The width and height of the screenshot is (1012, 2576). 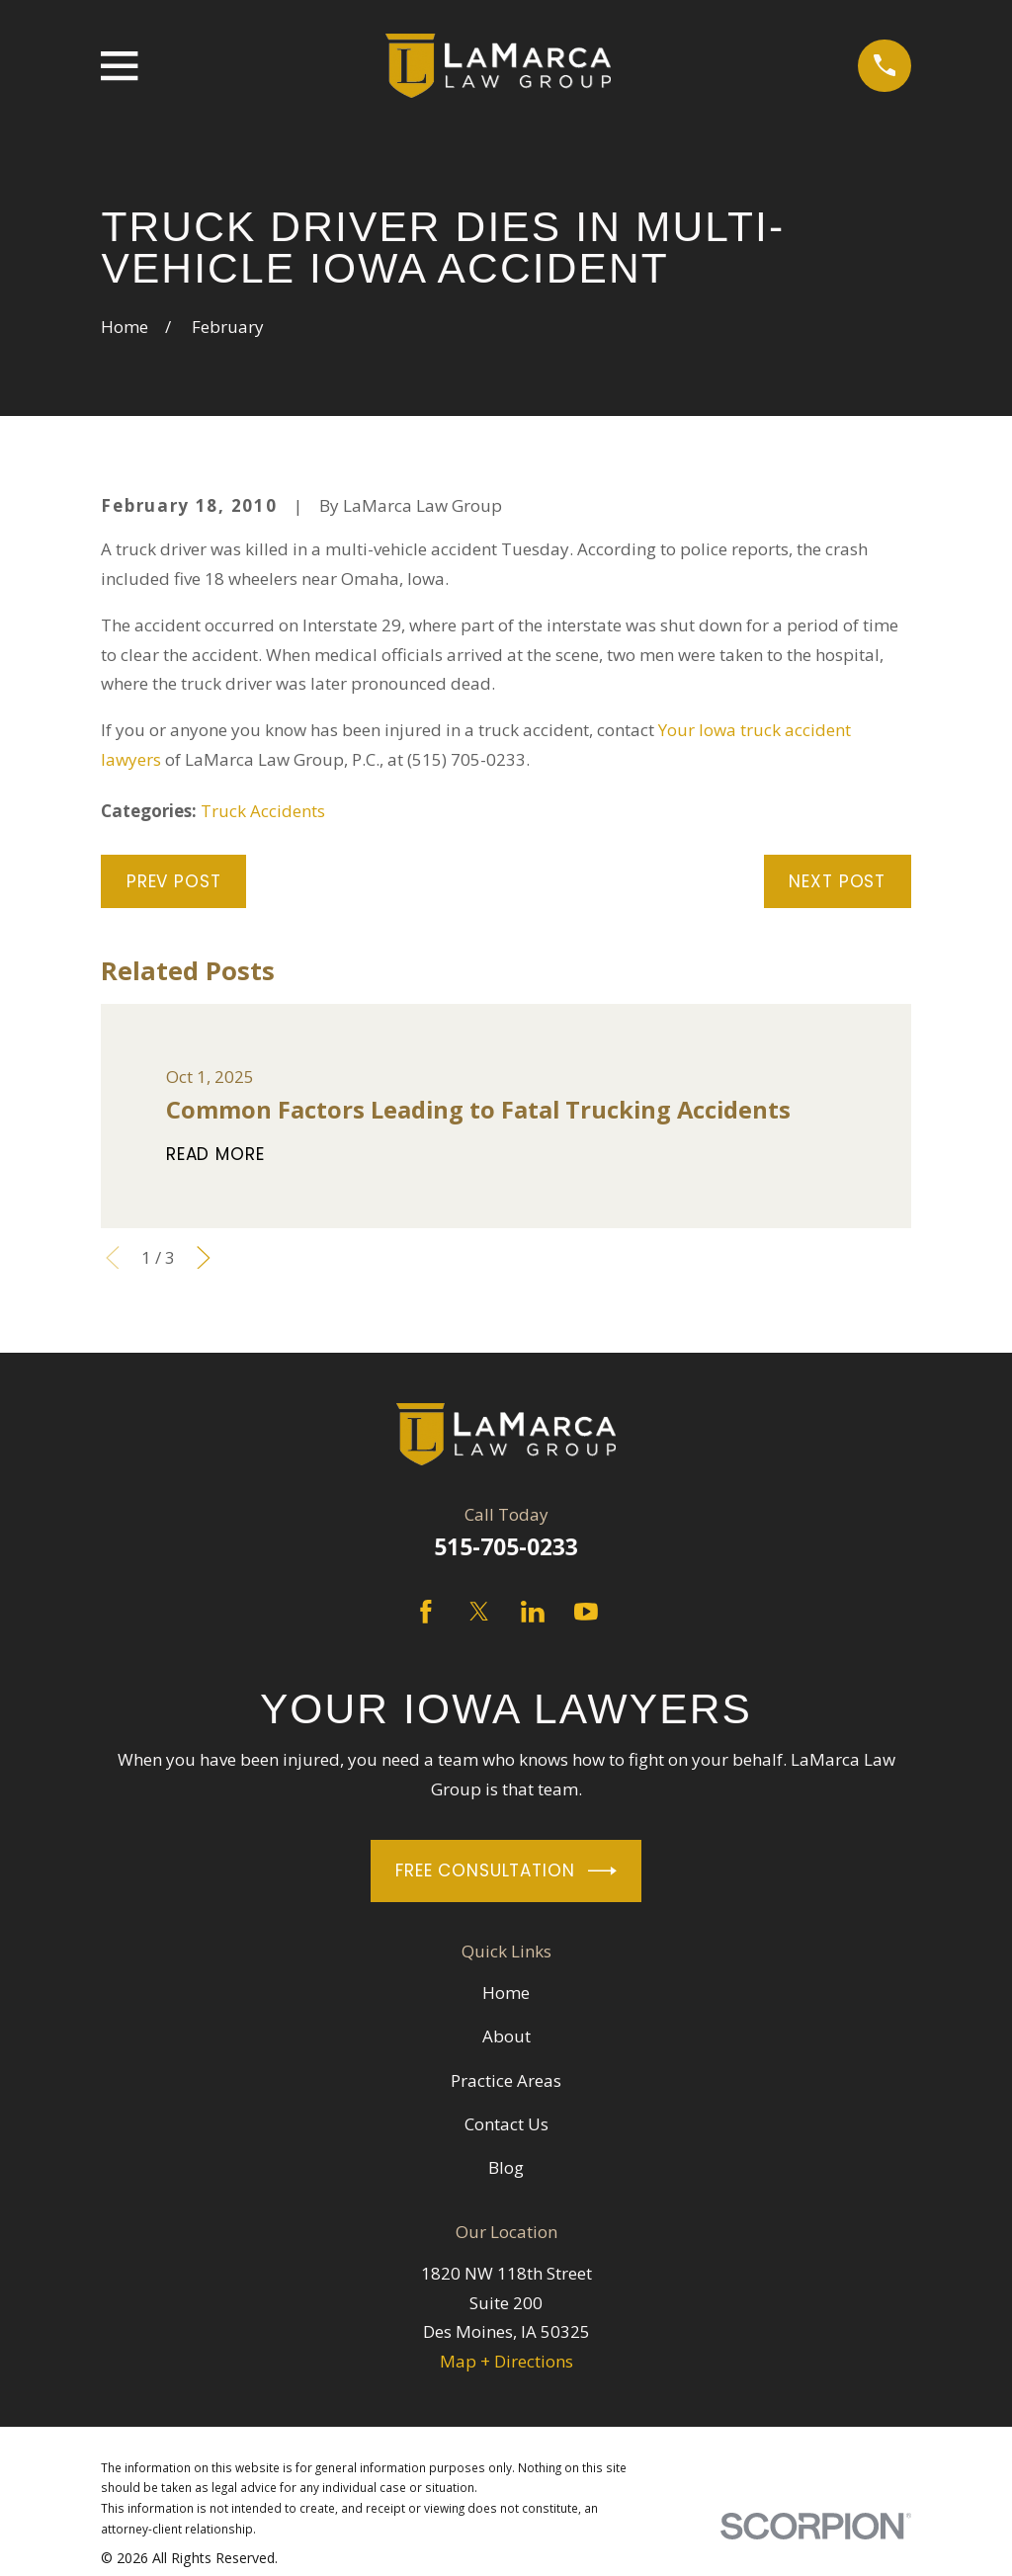 I want to click on Blog, so click(x=506, y=2167).